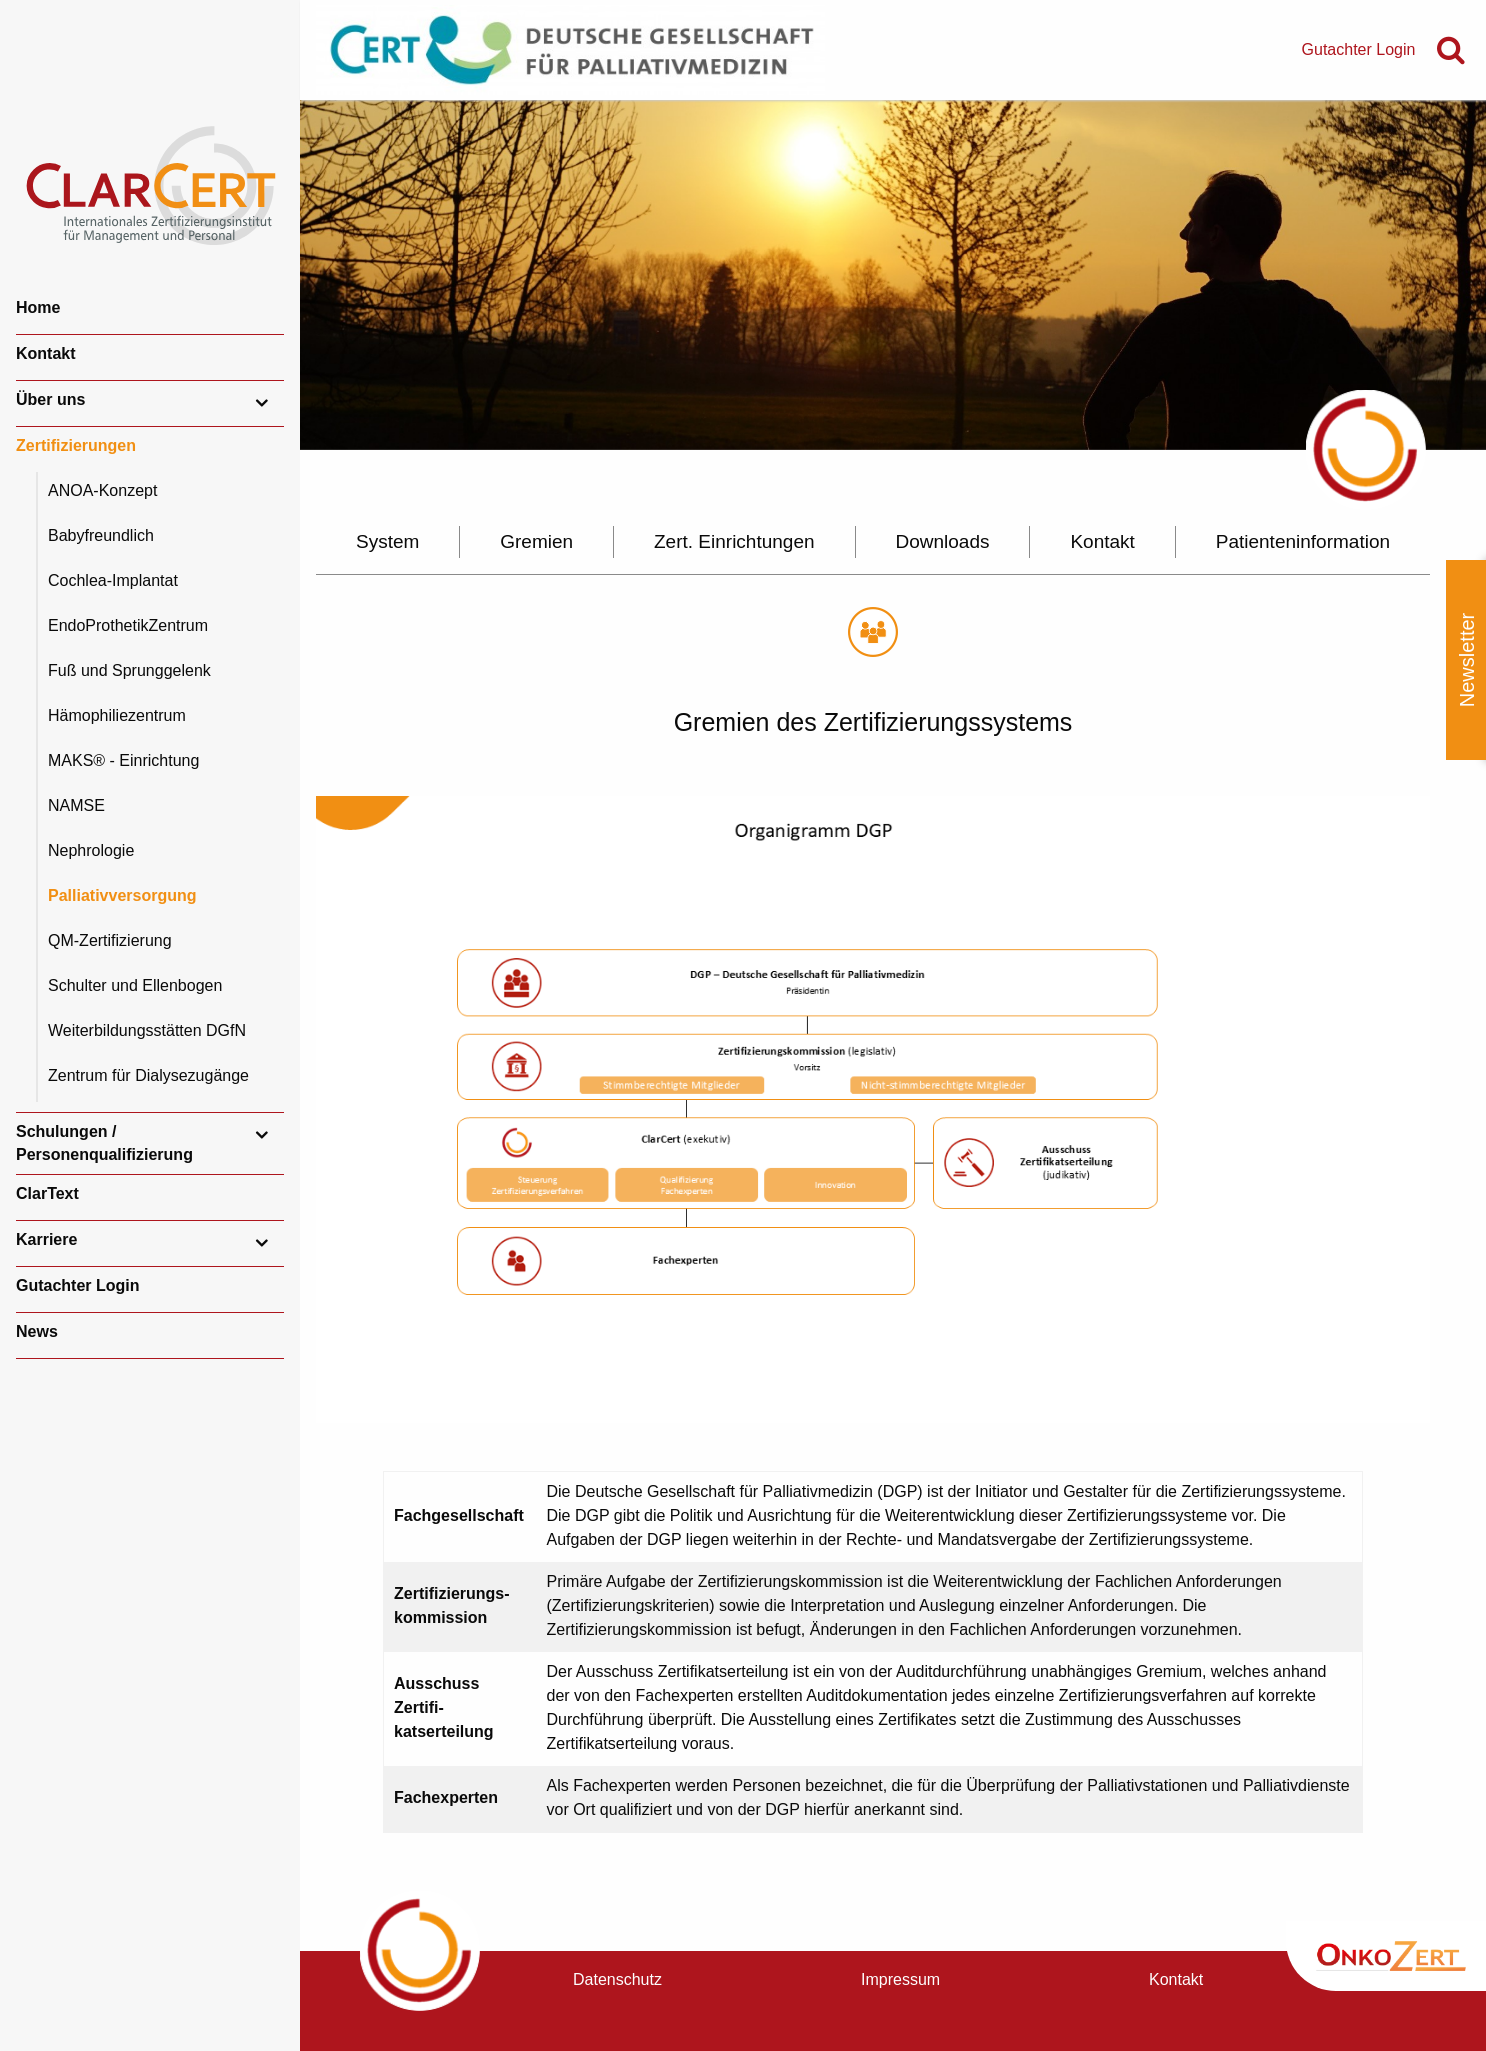 The image size is (1486, 2051). What do you see at coordinates (893, 275) in the screenshot?
I see `[option]` at bounding box center [893, 275].